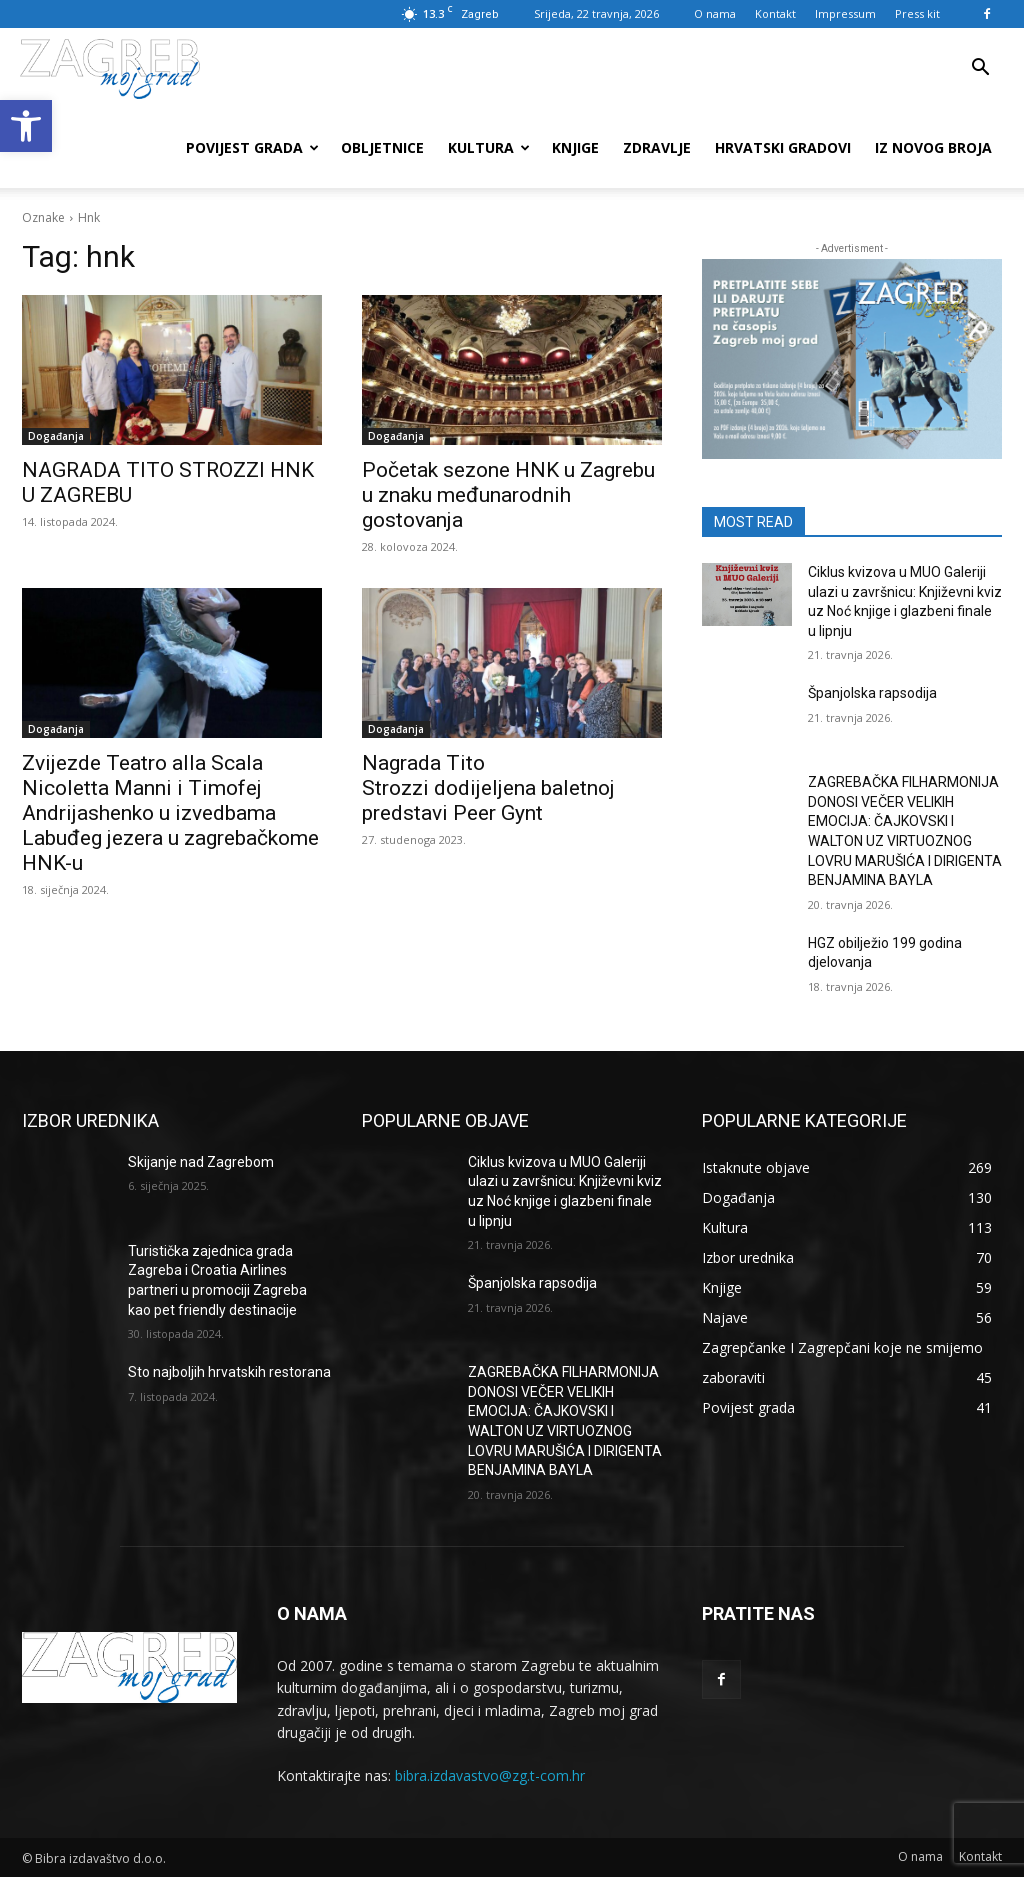  Describe the element at coordinates (715, 13) in the screenshot. I see `O nama [link]` at that location.